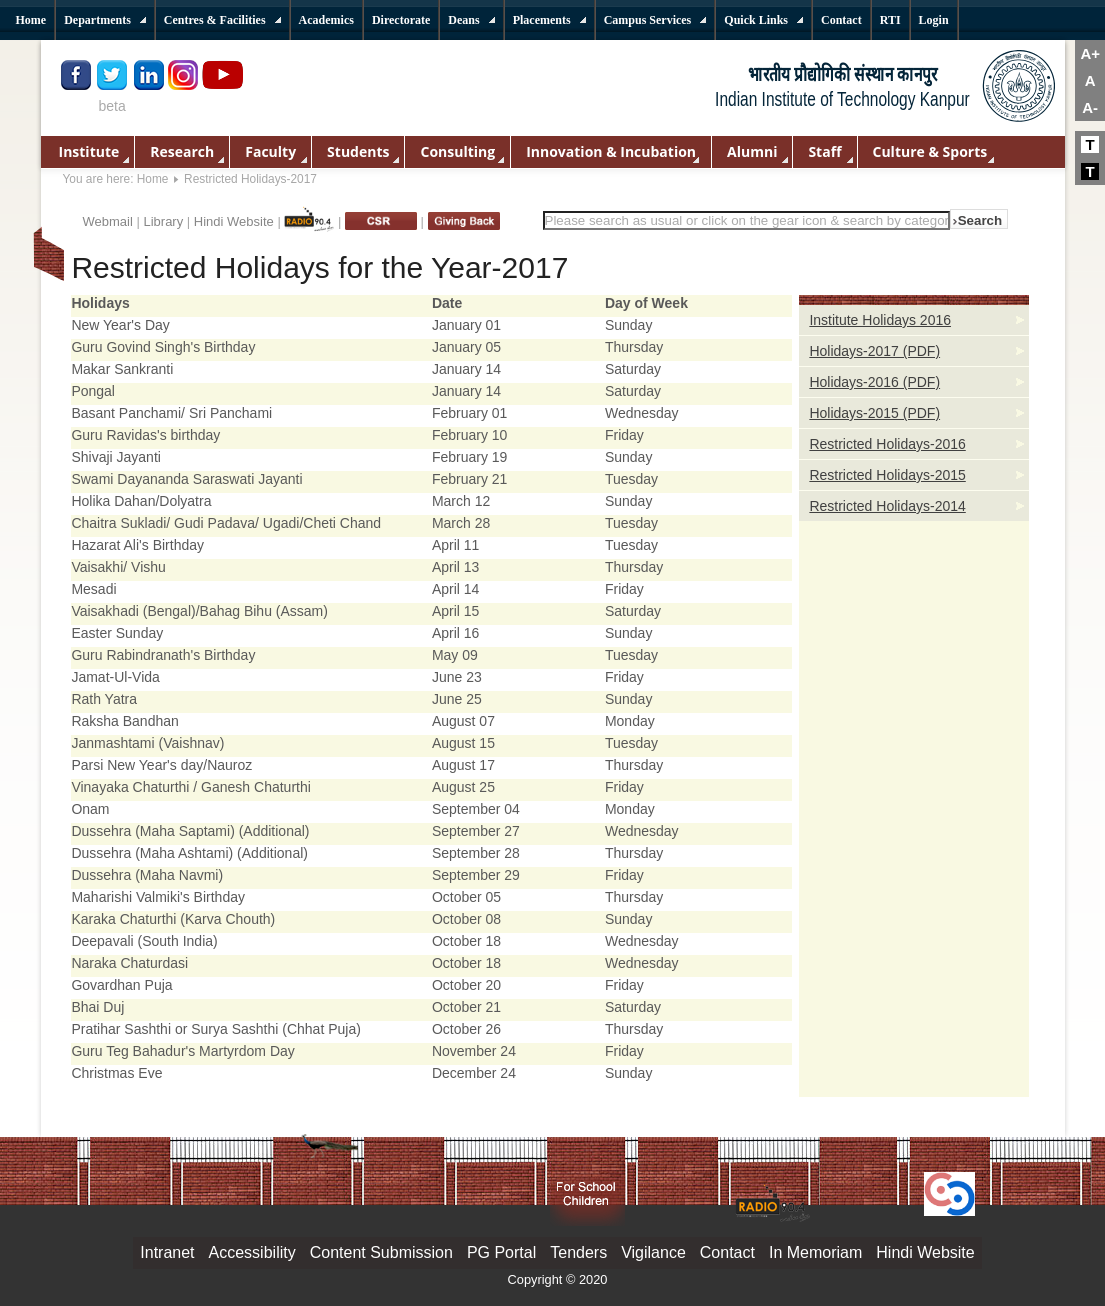 This screenshot has width=1105, height=1306. I want to click on Webmail, so click(108, 221).